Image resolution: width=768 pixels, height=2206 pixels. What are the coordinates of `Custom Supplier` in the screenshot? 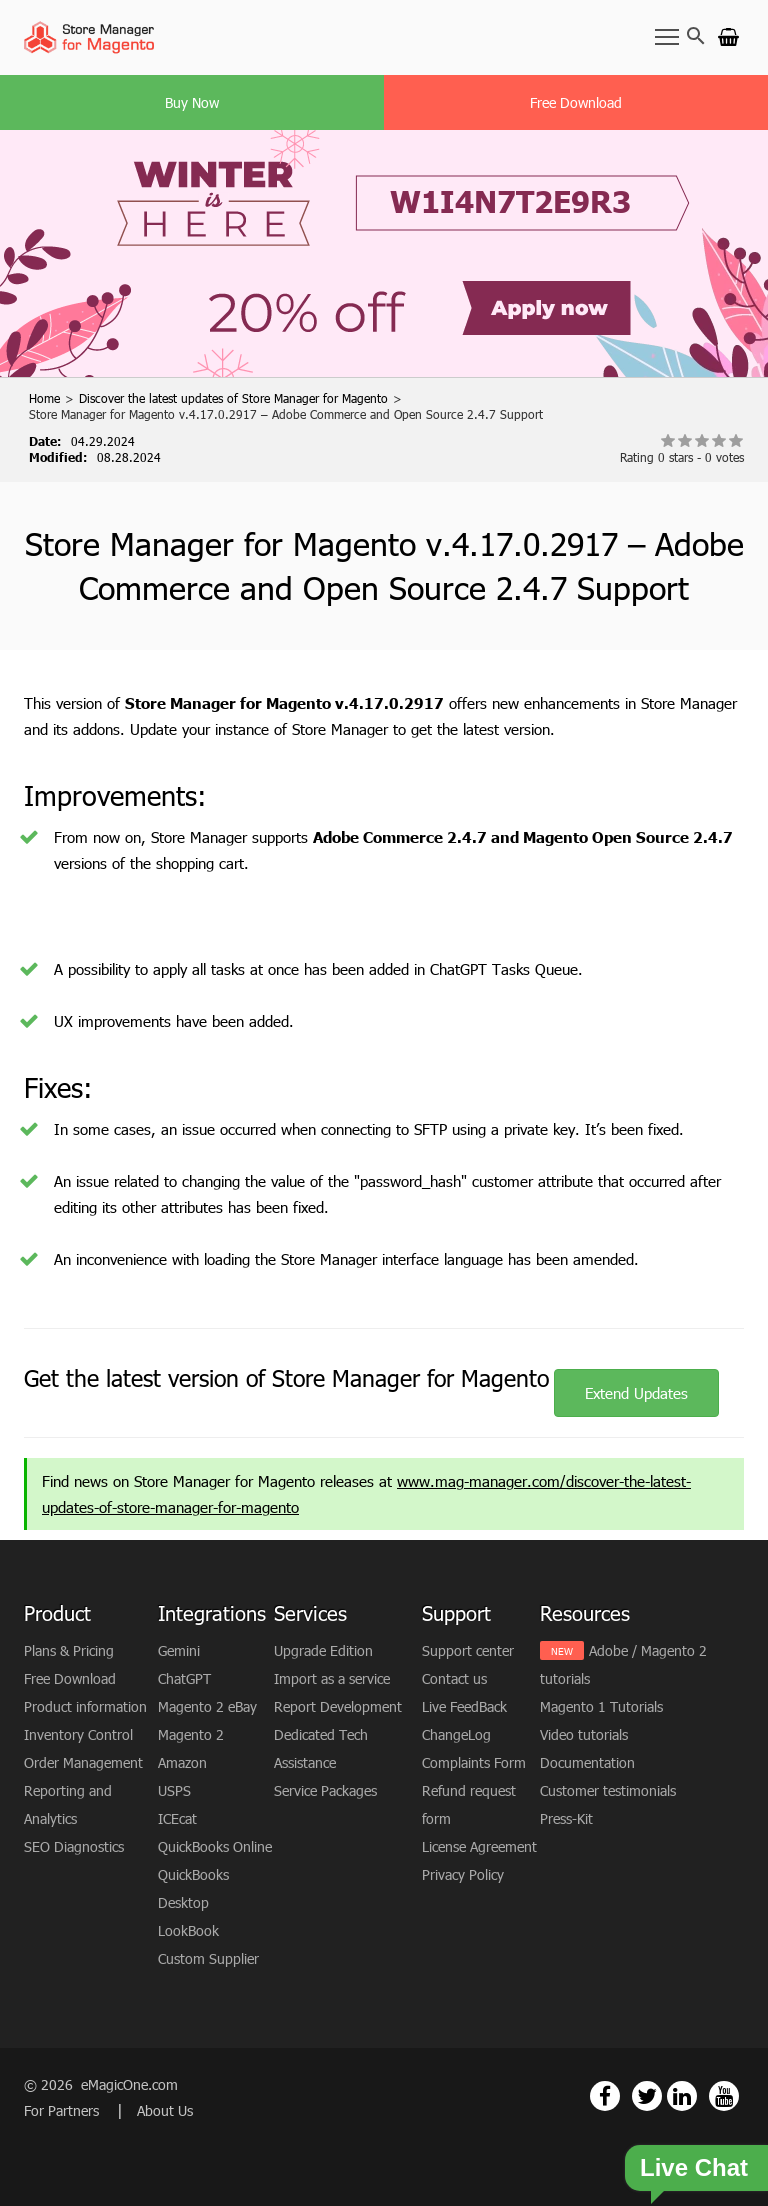 It's located at (208, 1958).